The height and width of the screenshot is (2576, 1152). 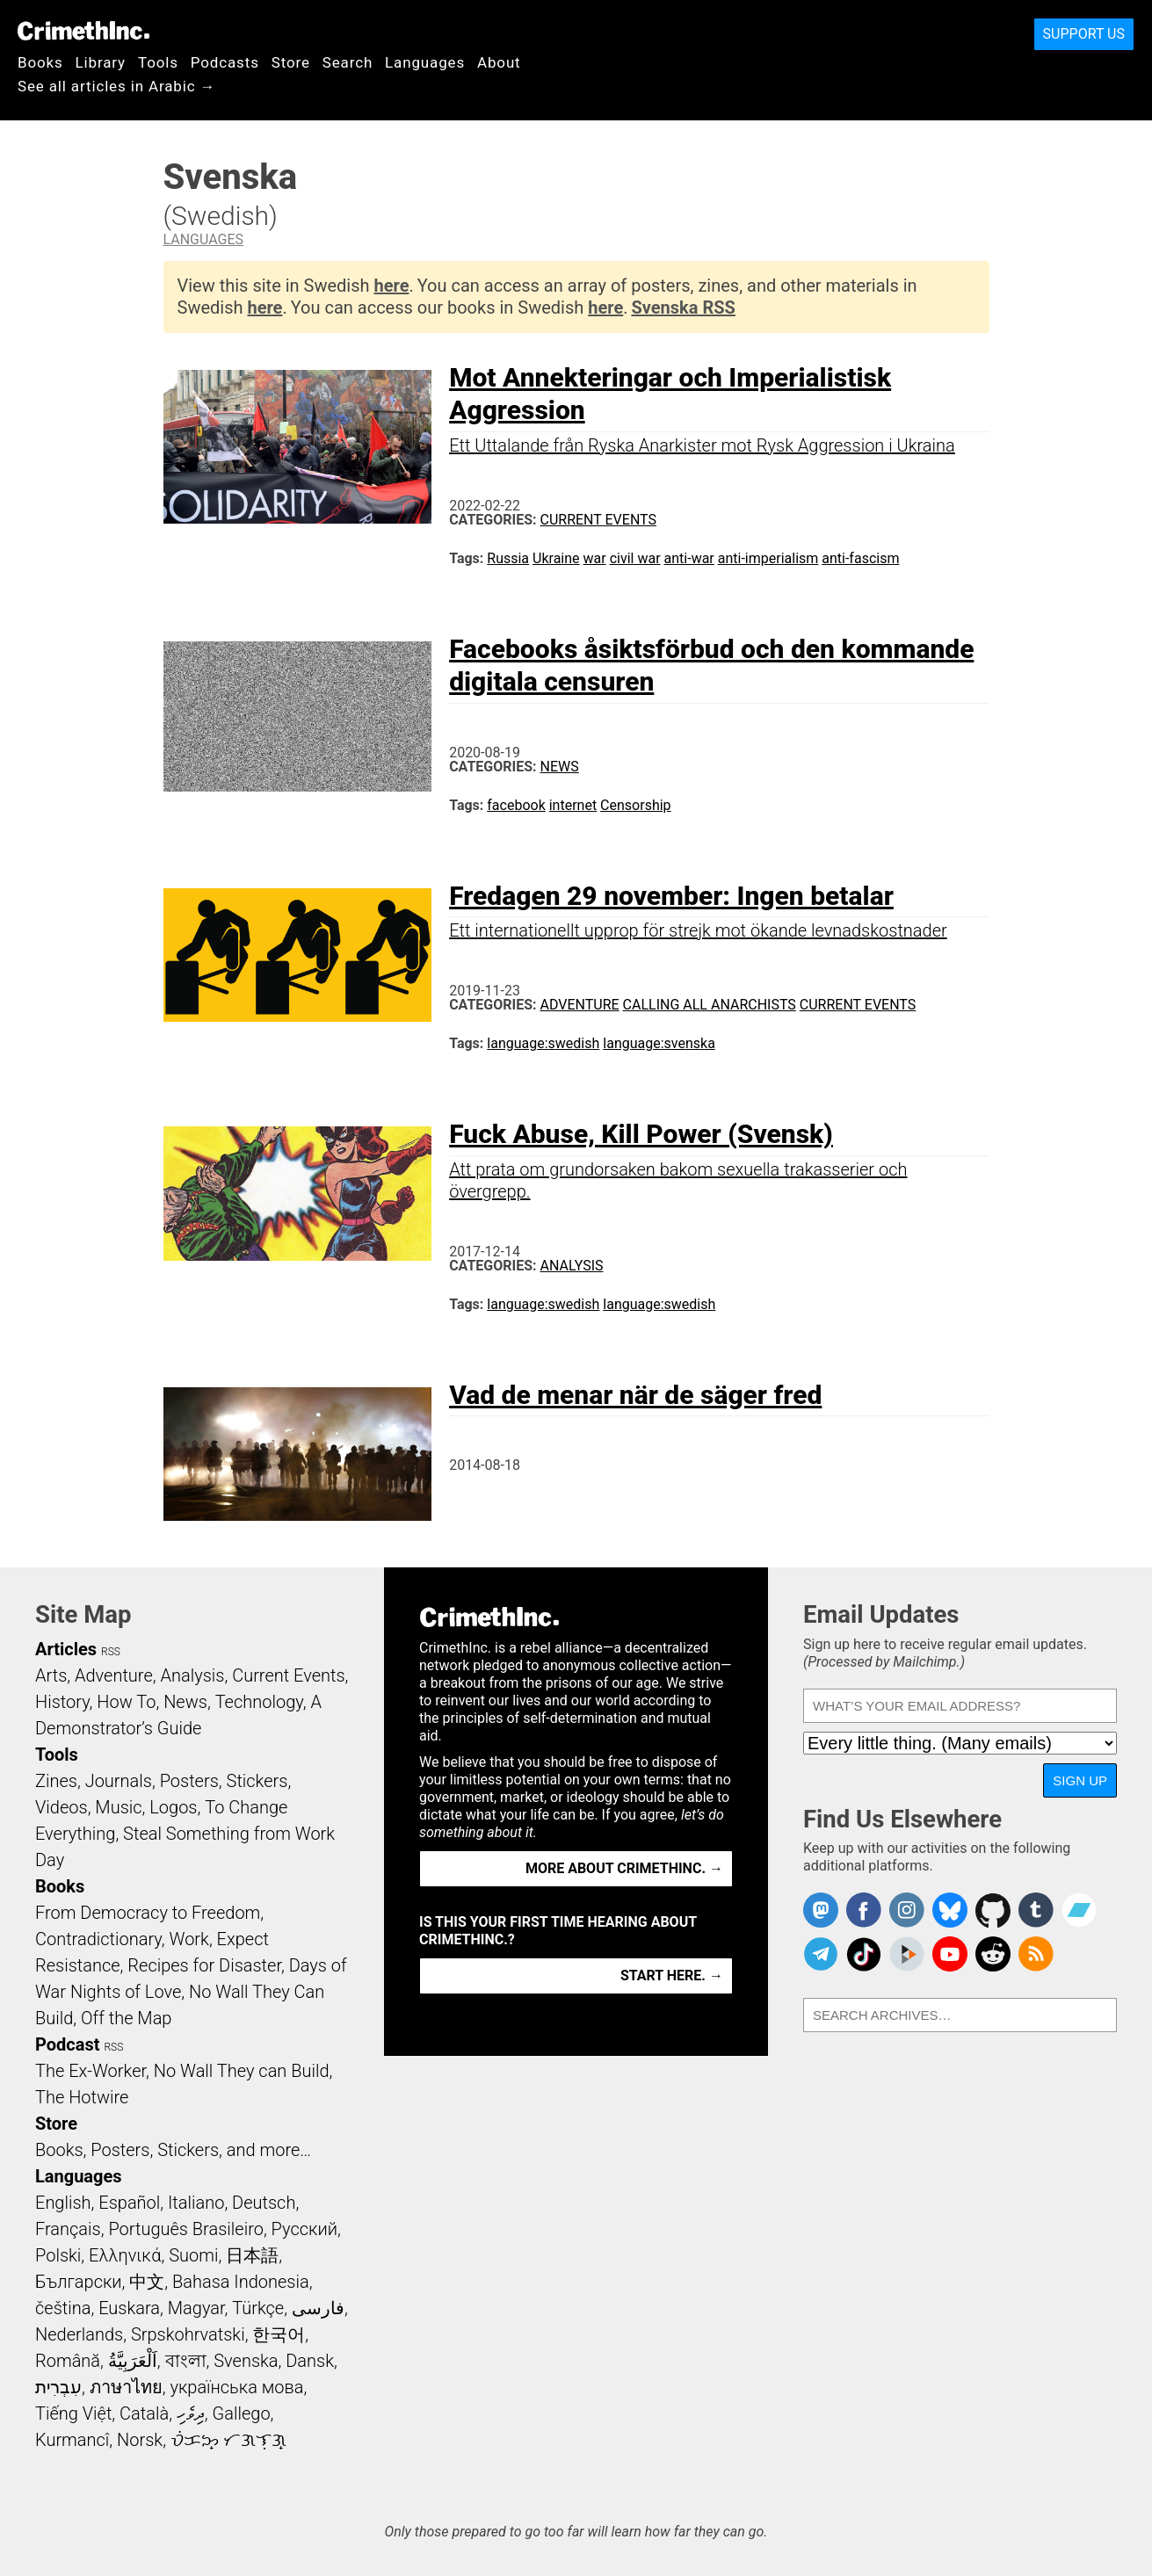 What do you see at coordinates (196, 2202) in the screenshot?
I see `Italiano` at bounding box center [196, 2202].